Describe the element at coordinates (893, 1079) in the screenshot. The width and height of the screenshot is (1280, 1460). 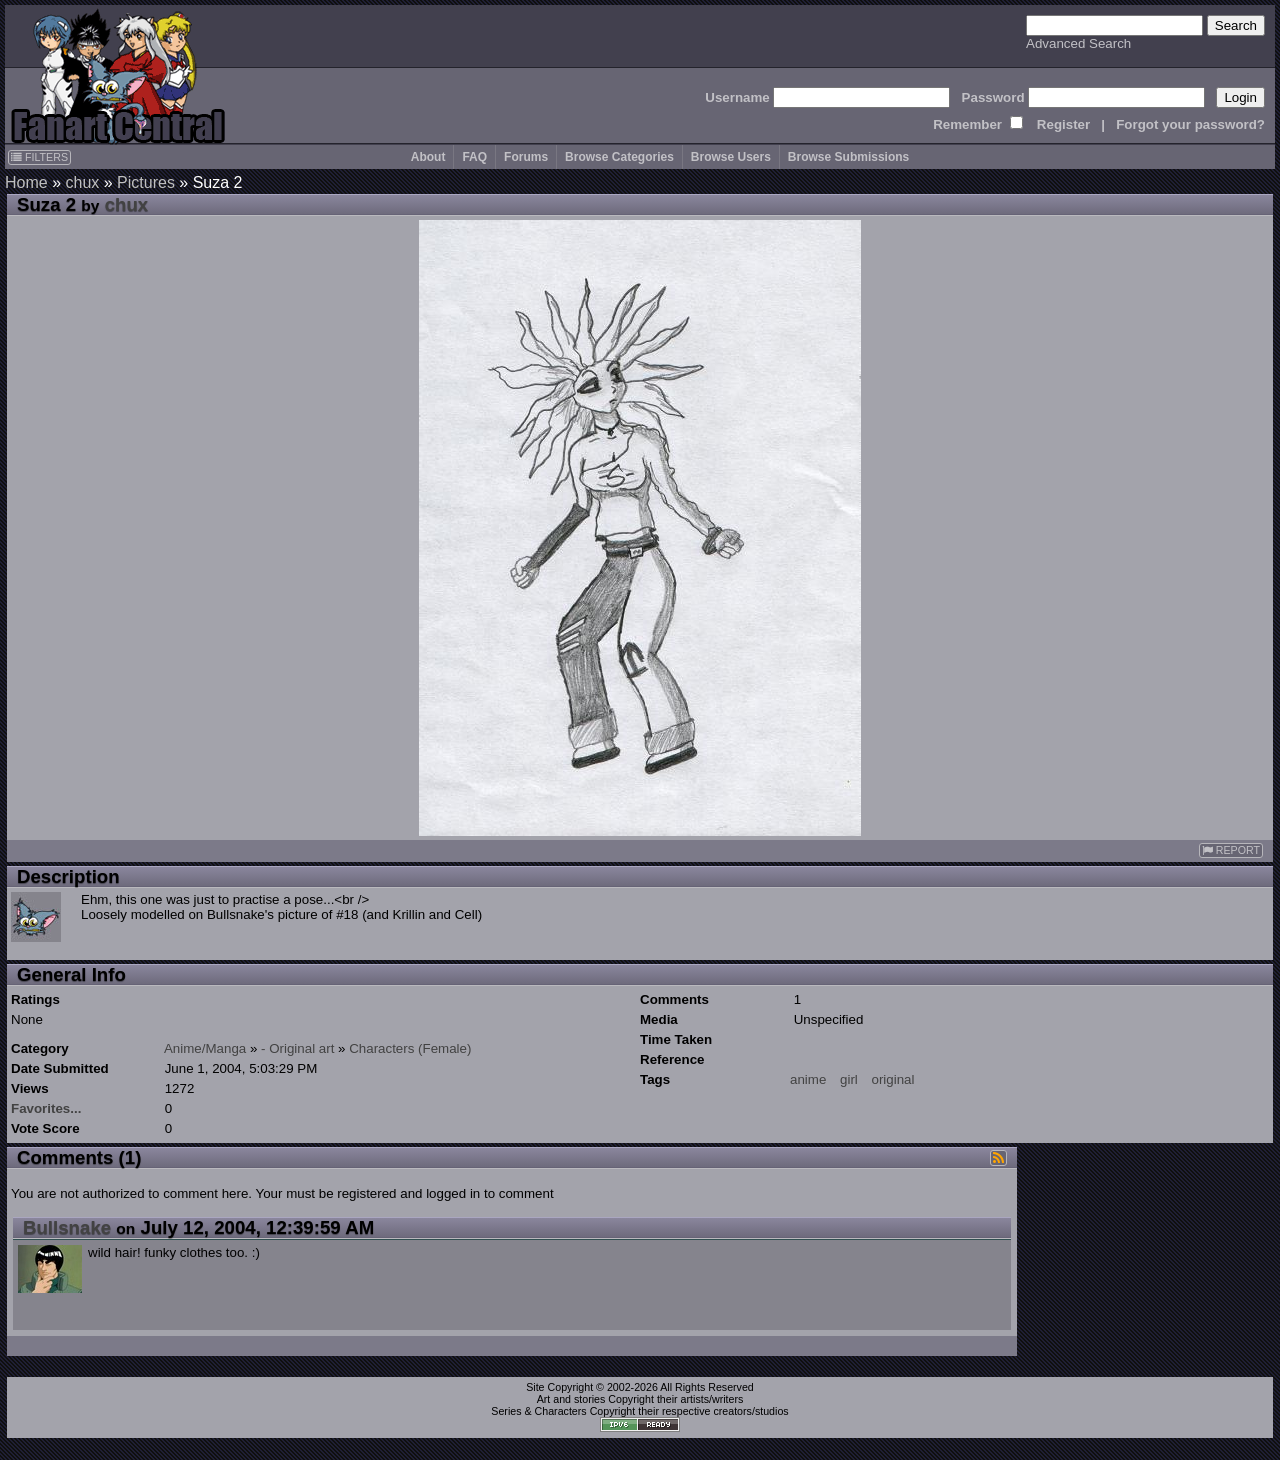
I see `original` at that location.